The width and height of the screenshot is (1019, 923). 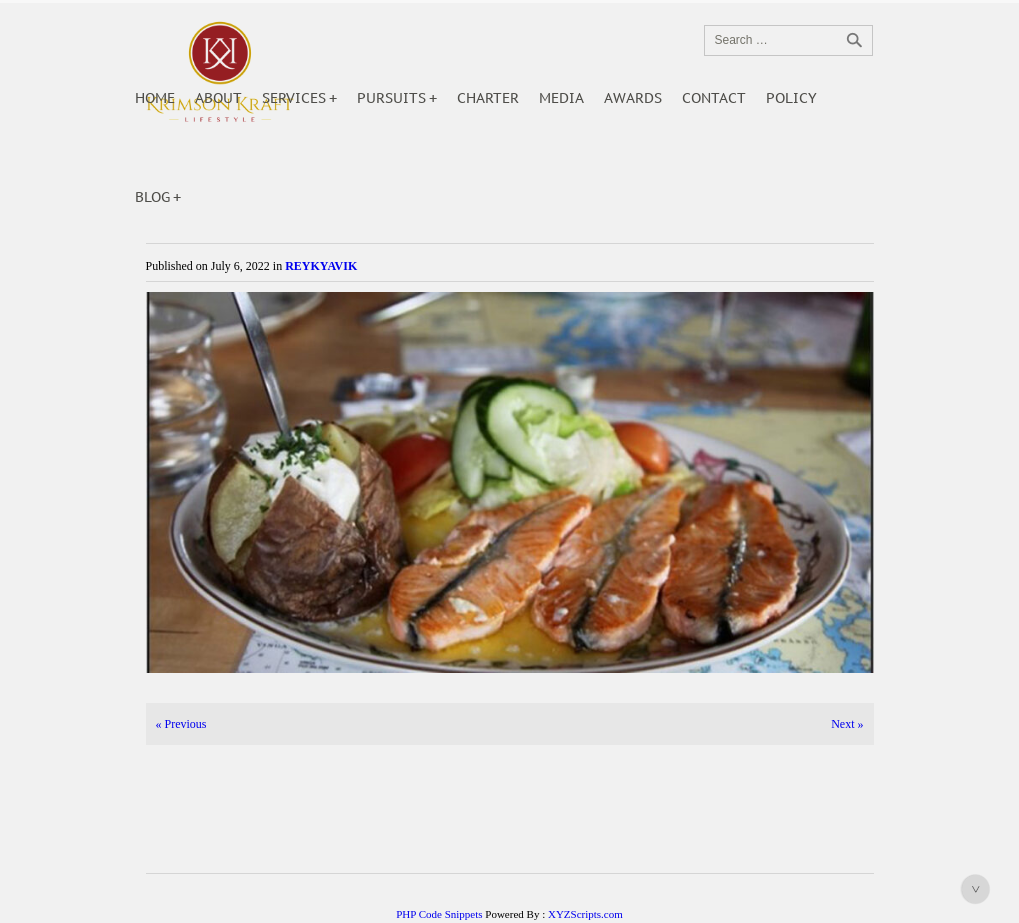 What do you see at coordinates (152, 197) in the screenshot?
I see `Blog` at bounding box center [152, 197].